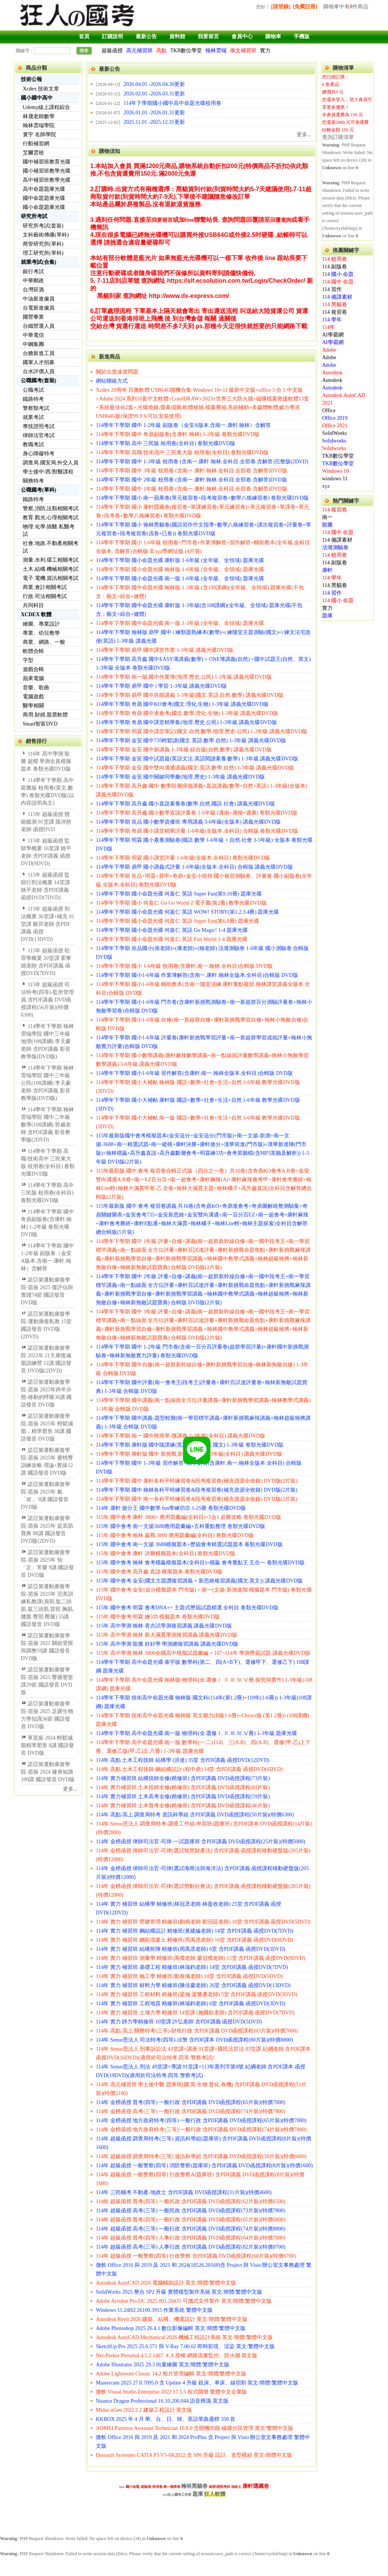 The height and width of the screenshot is (2576, 388). Describe the element at coordinates (302, 36) in the screenshot. I see `手機版` at that location.